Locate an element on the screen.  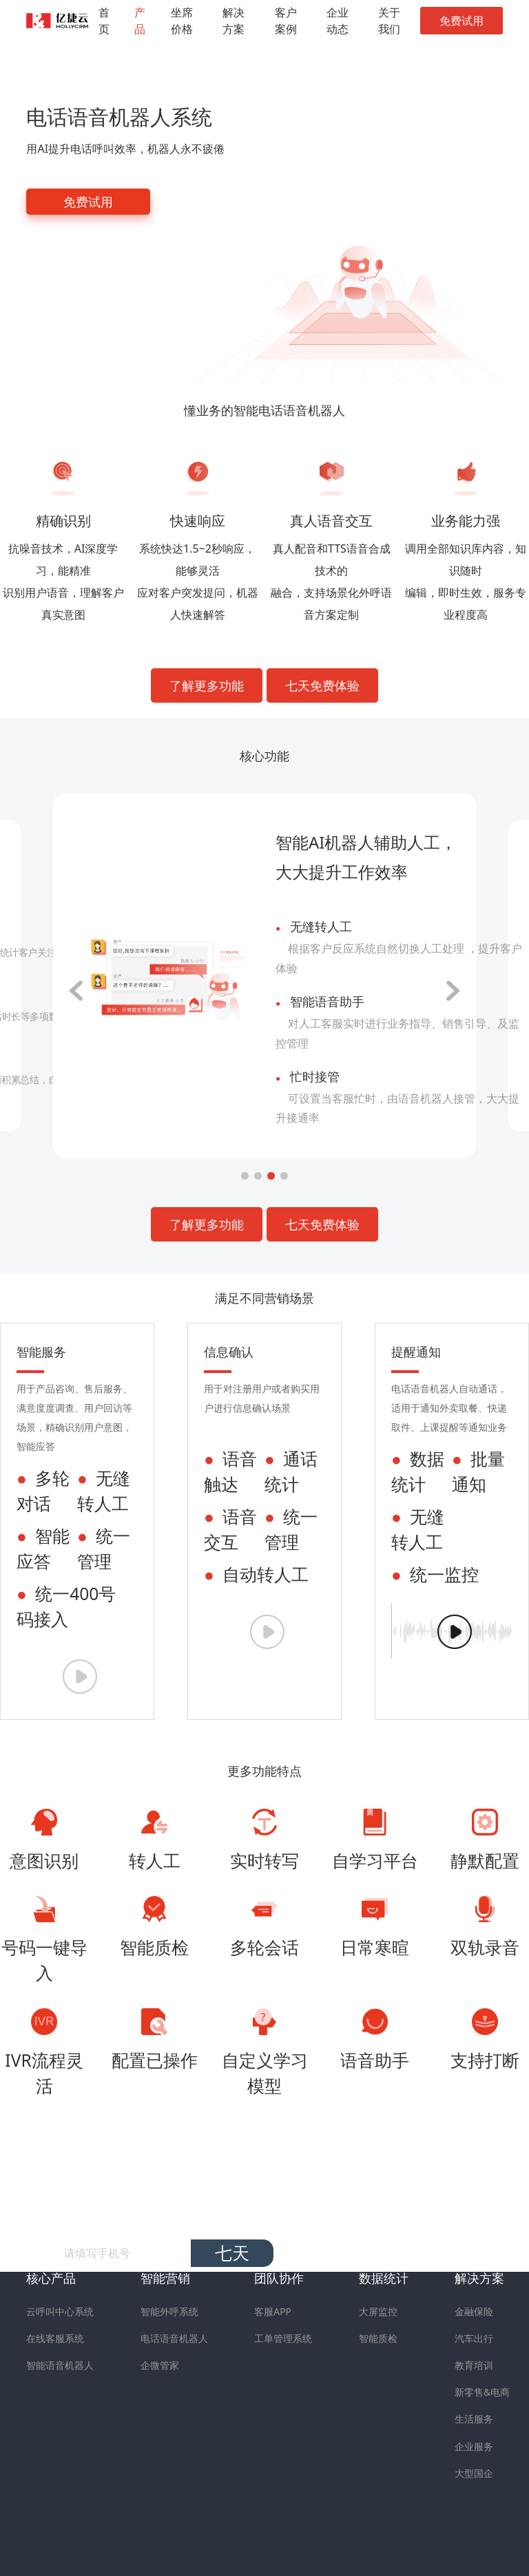
智能质检 is located at coordinates (378, 2338).